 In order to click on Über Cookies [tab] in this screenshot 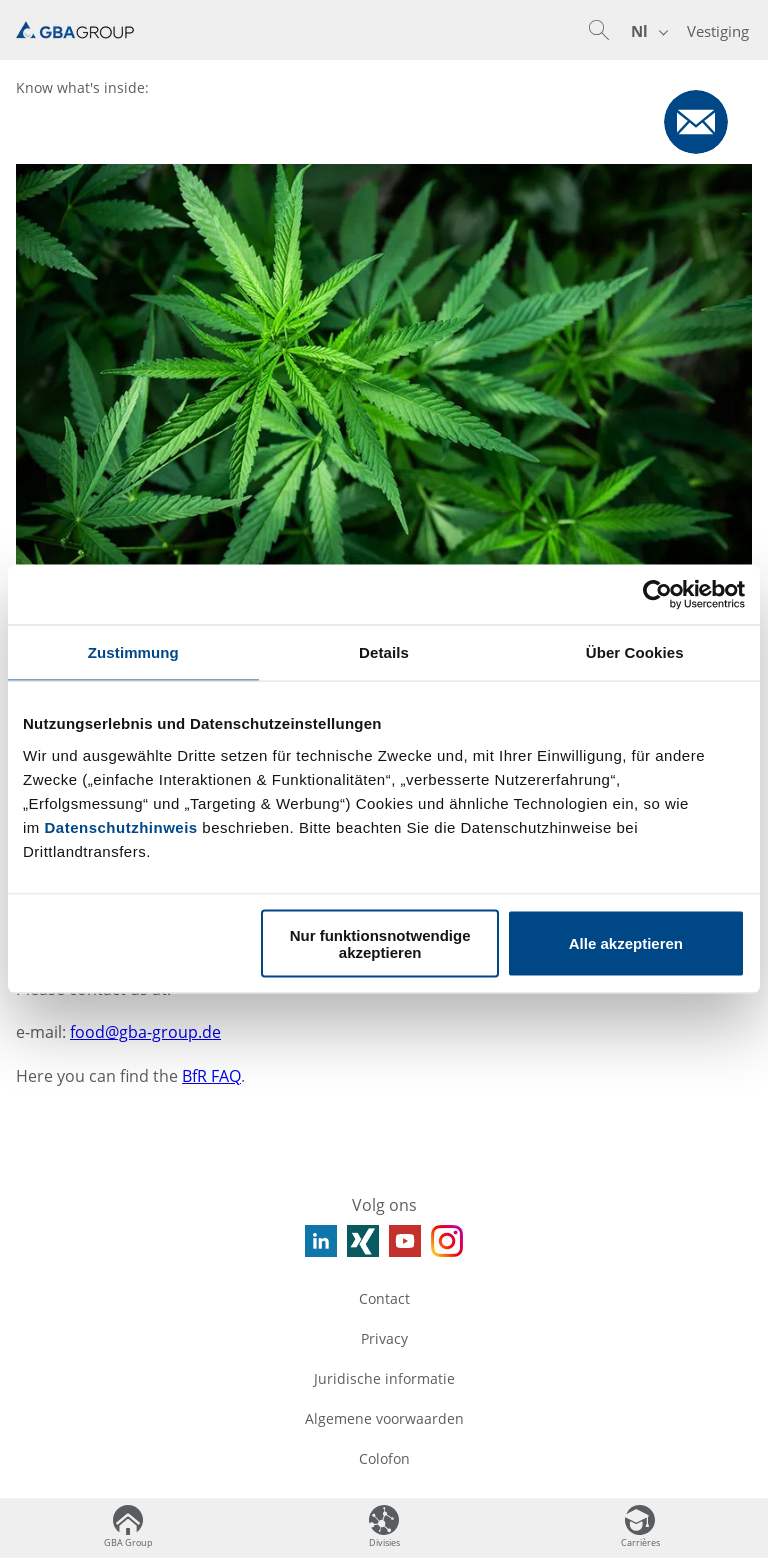, I will do `click(635, 652)`.